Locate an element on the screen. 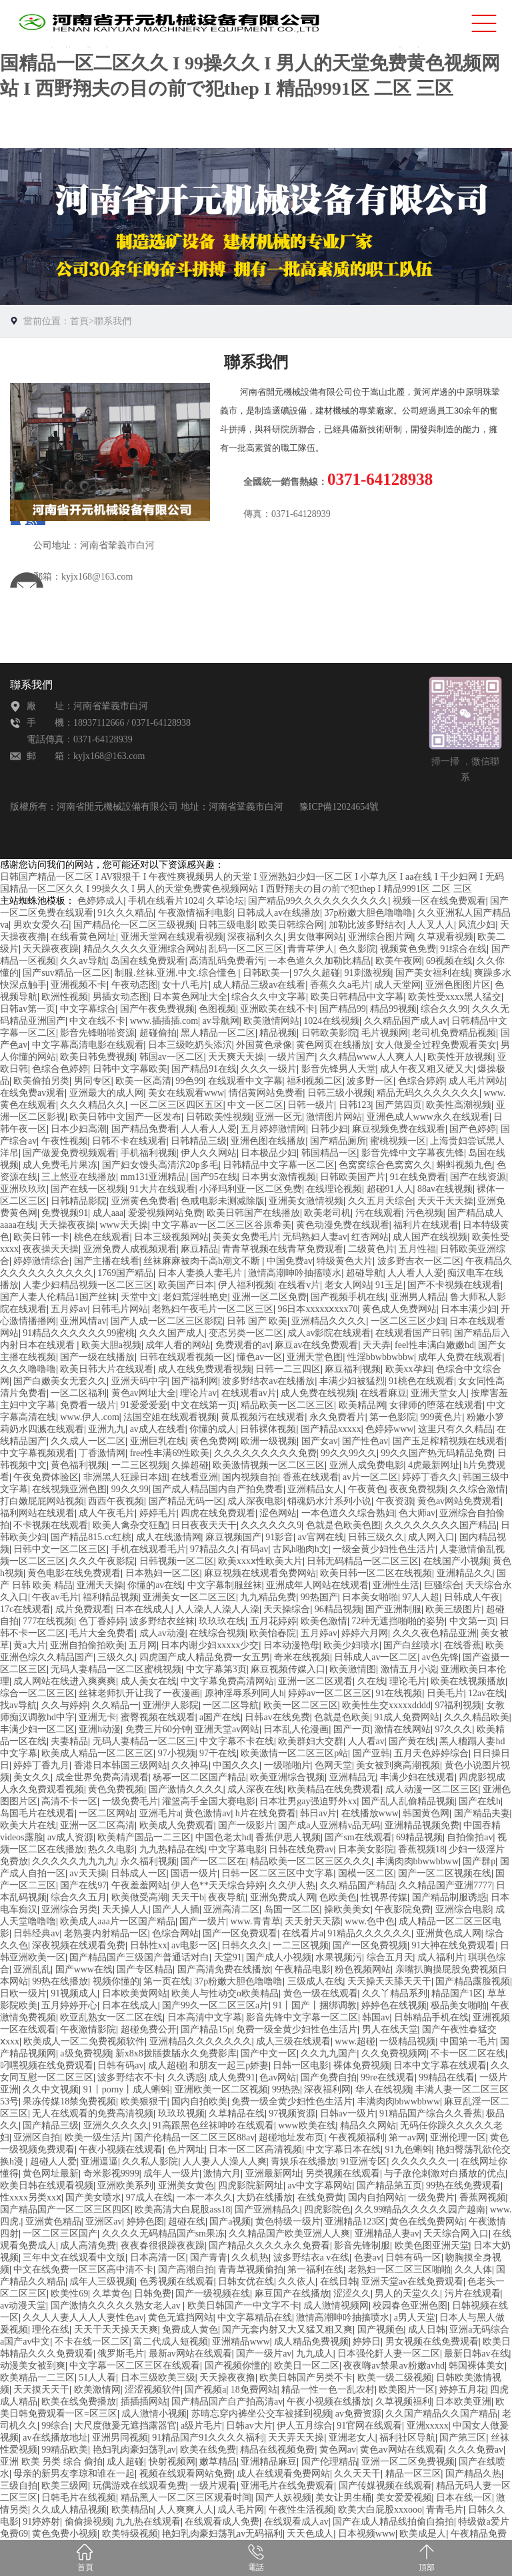 Image resolution: width=512 pixels, height=2576 pixels. 在线看片a is located at coordinates (302, 1933).